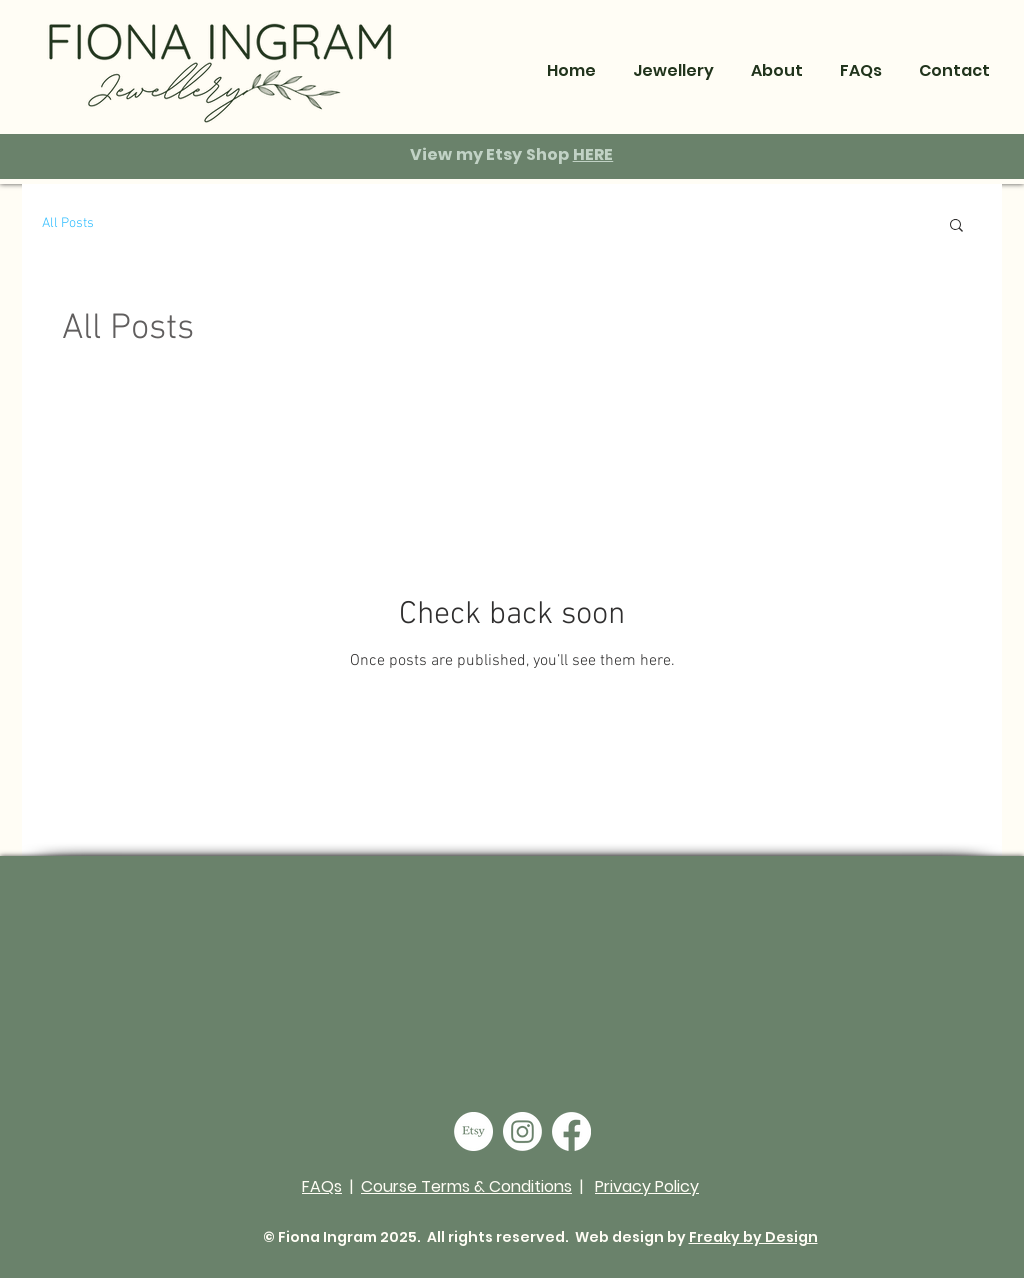 The image size is (1024, 1278). What do you see at coordinates (68, 223) in the screenshot?
I see `All Posts` at bounding box center [68, 223].